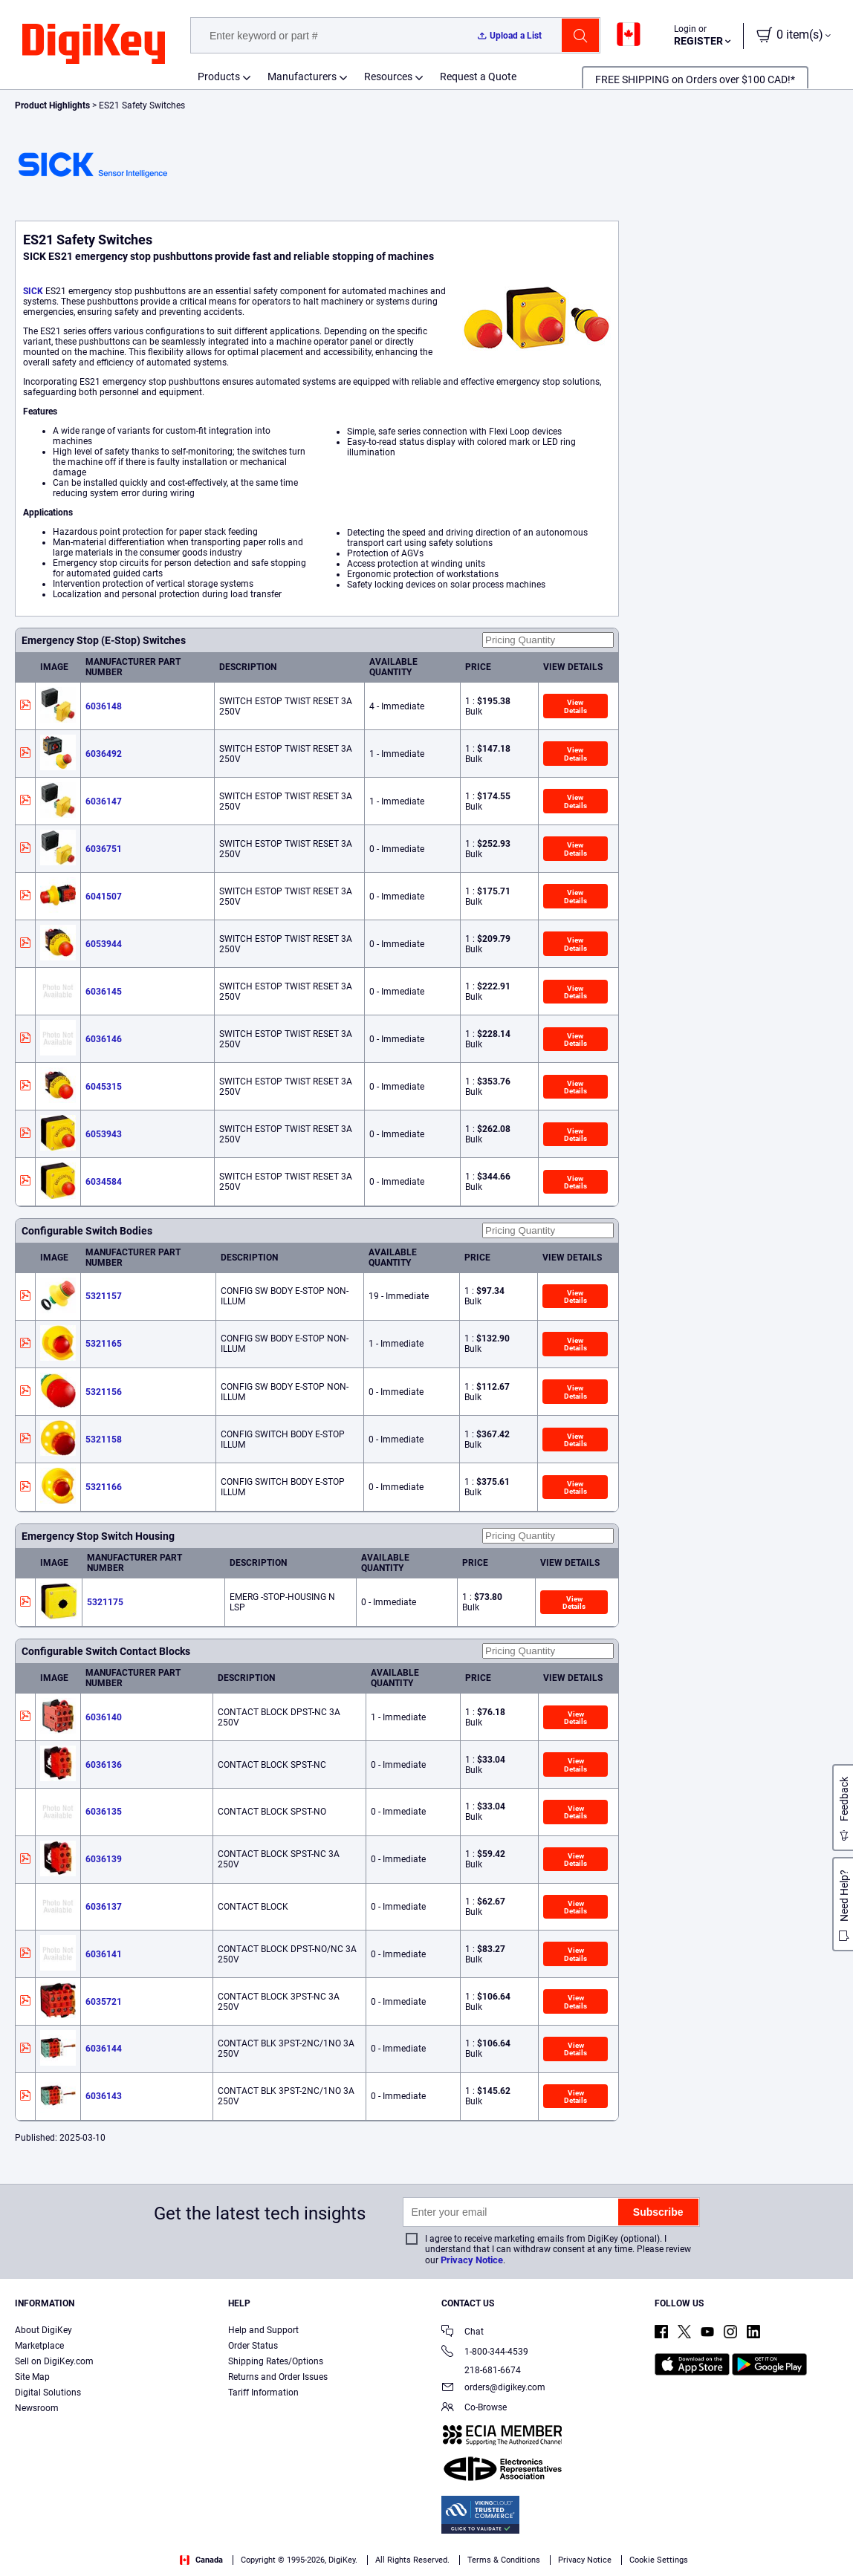 Image resolution: width=853 pixels, height=2576 pixels. Describe the element at coordinates (478, 76) in the screenshot. I see `Request a Quote` at that location.